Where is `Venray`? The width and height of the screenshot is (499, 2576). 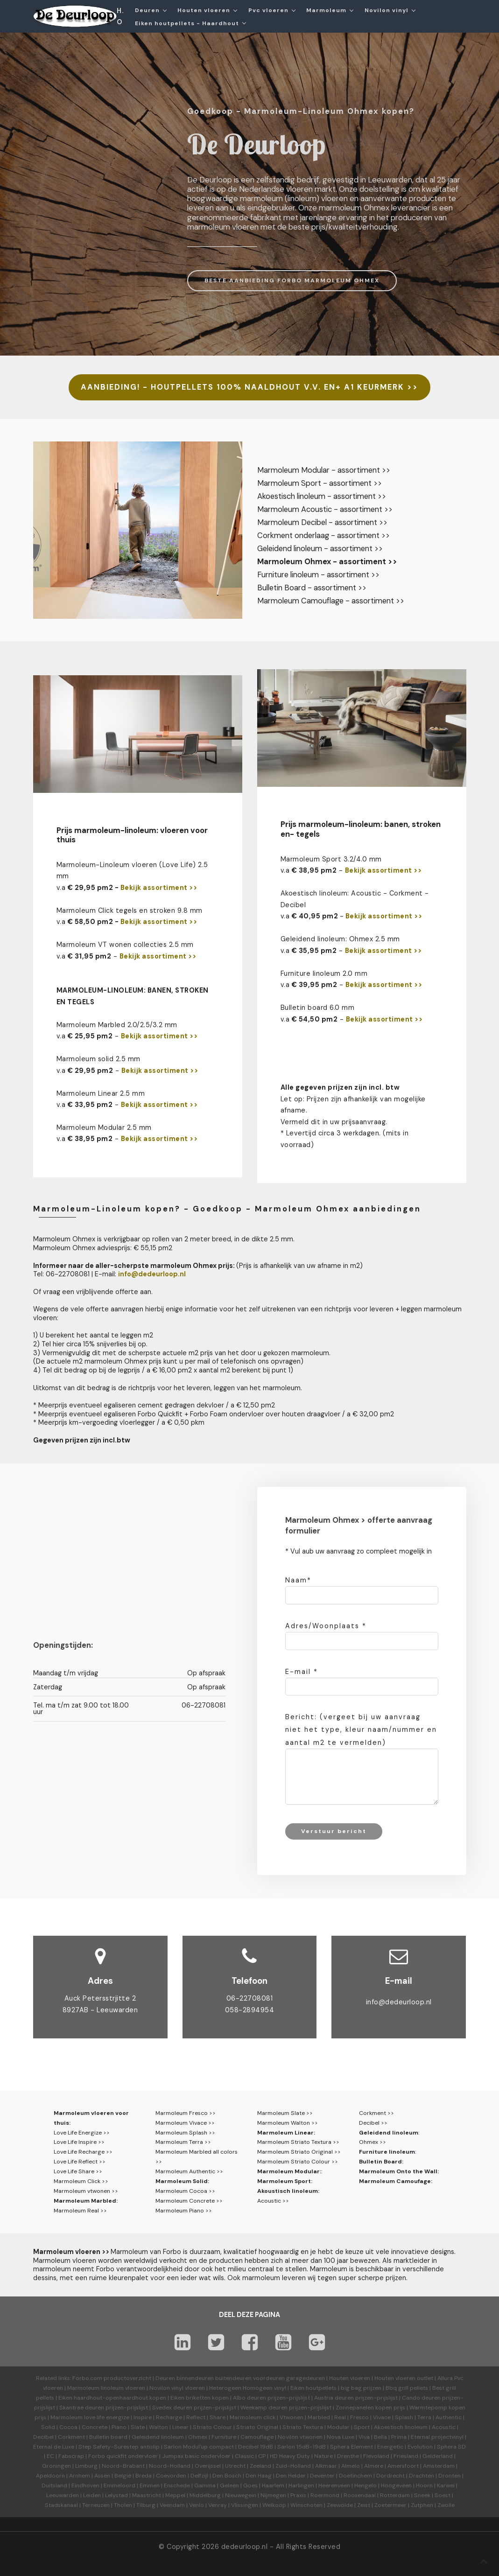
Venray is located at coordinates (217, 2505).